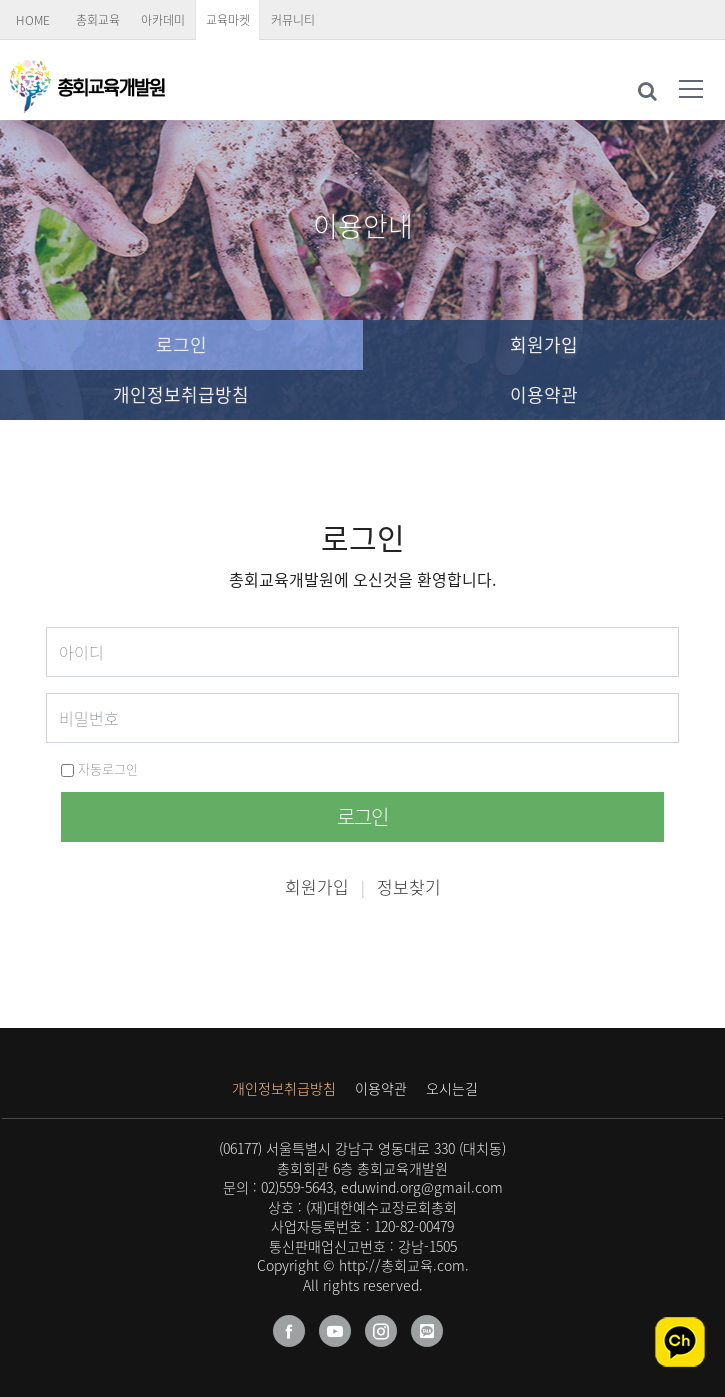 The width and height of the screenshot is (725, 1397). I want to click on 자동로그인, so click(99, 768).